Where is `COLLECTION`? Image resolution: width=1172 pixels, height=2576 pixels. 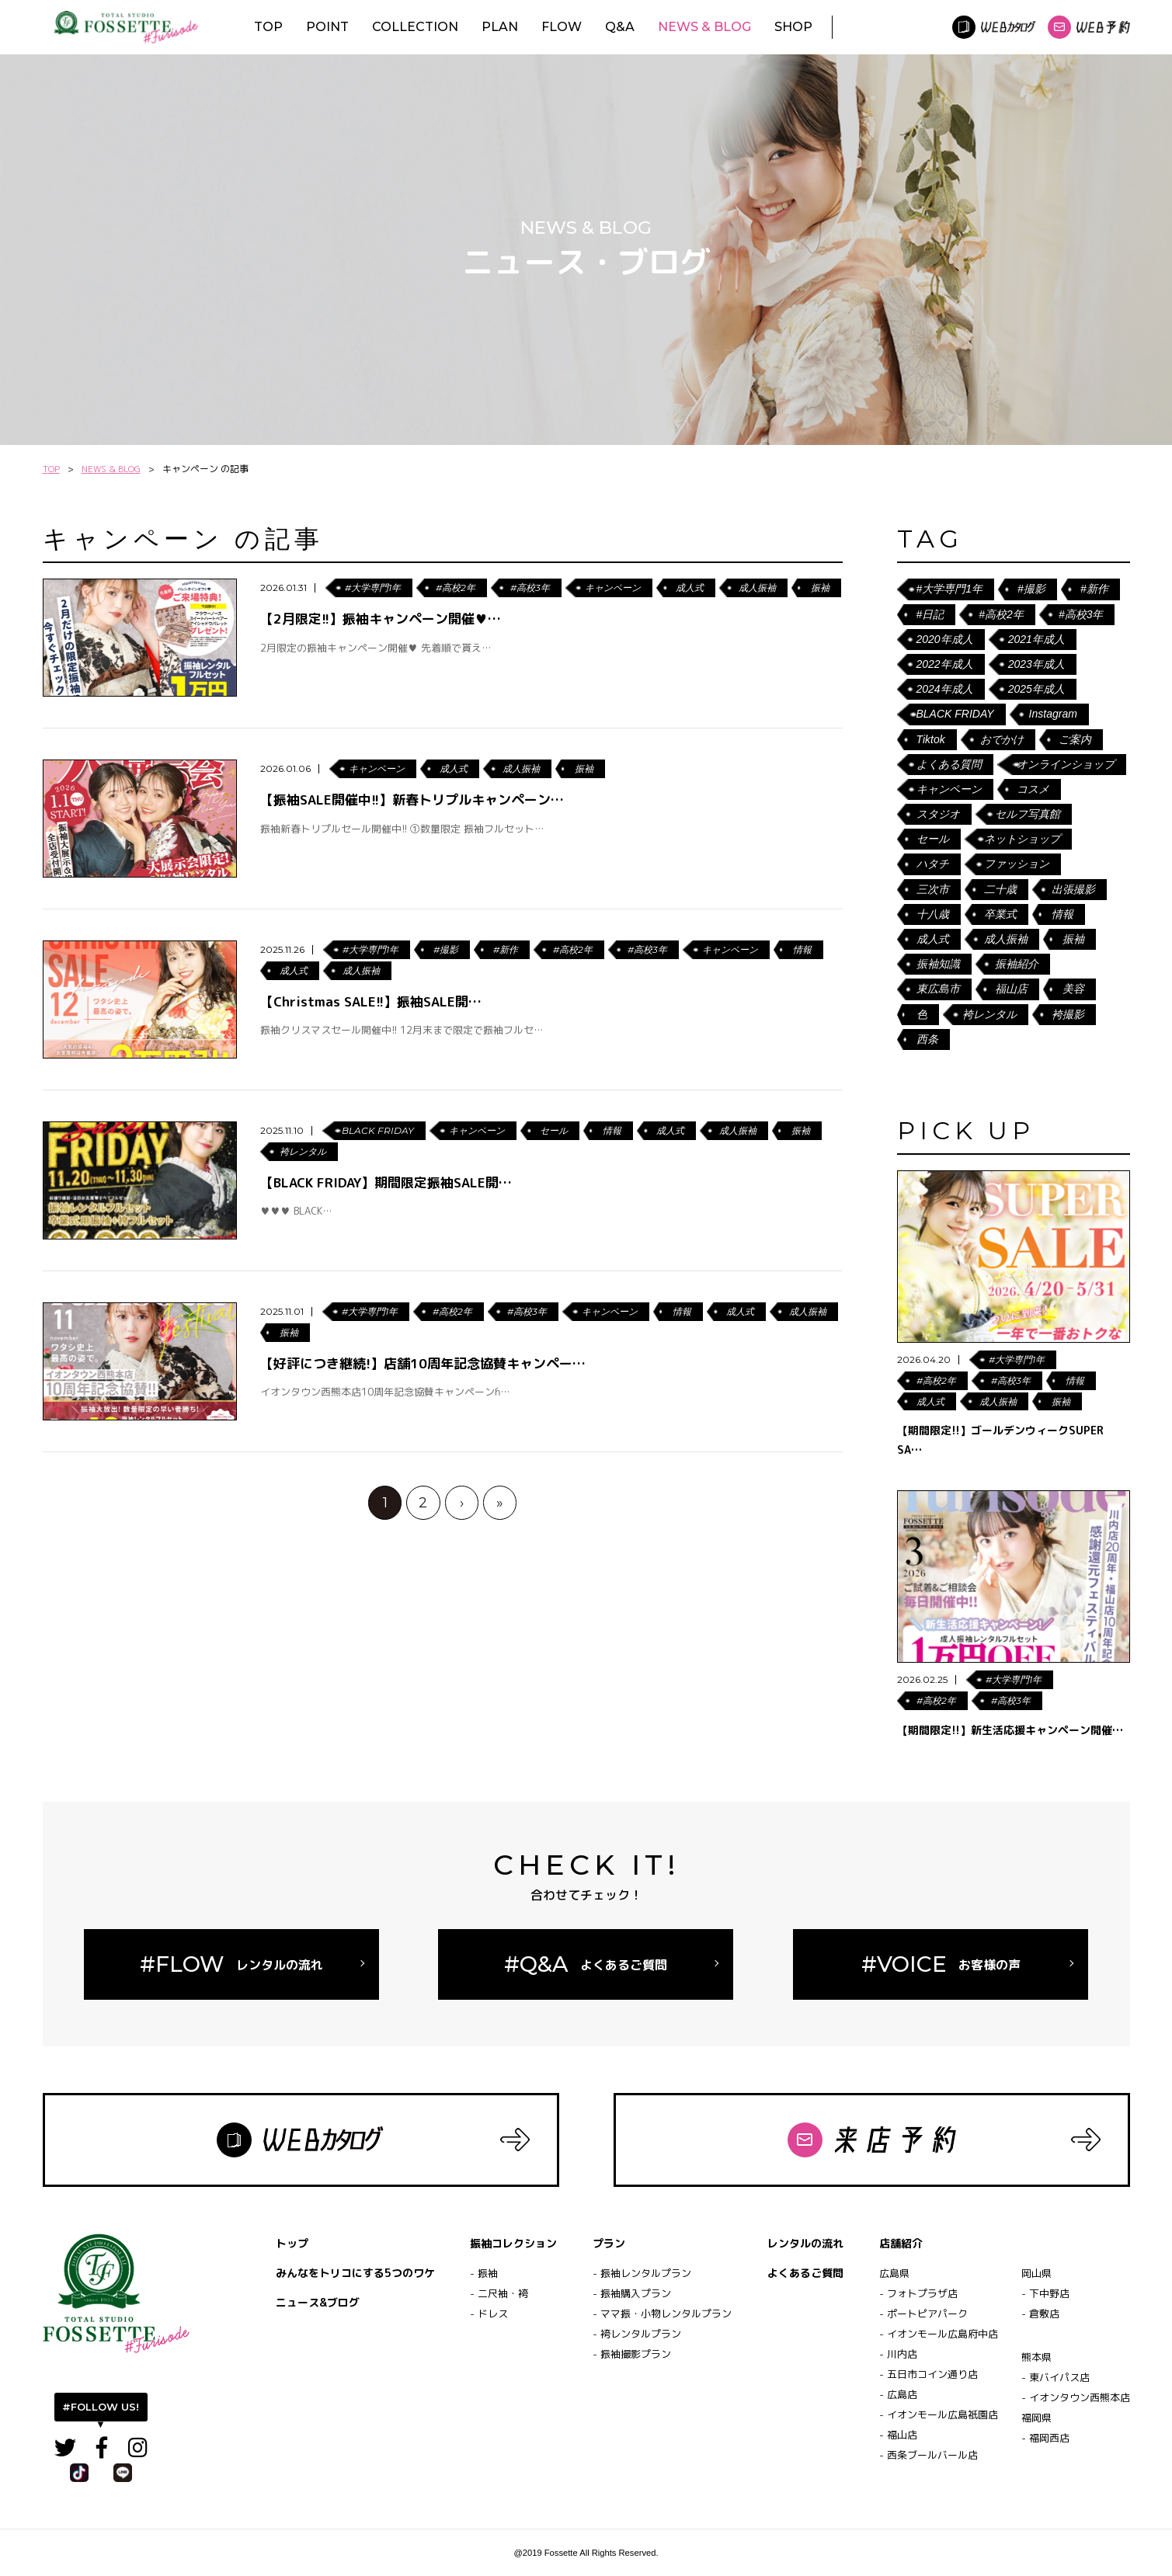
COLLECTION is located at coordinates (415, 26).